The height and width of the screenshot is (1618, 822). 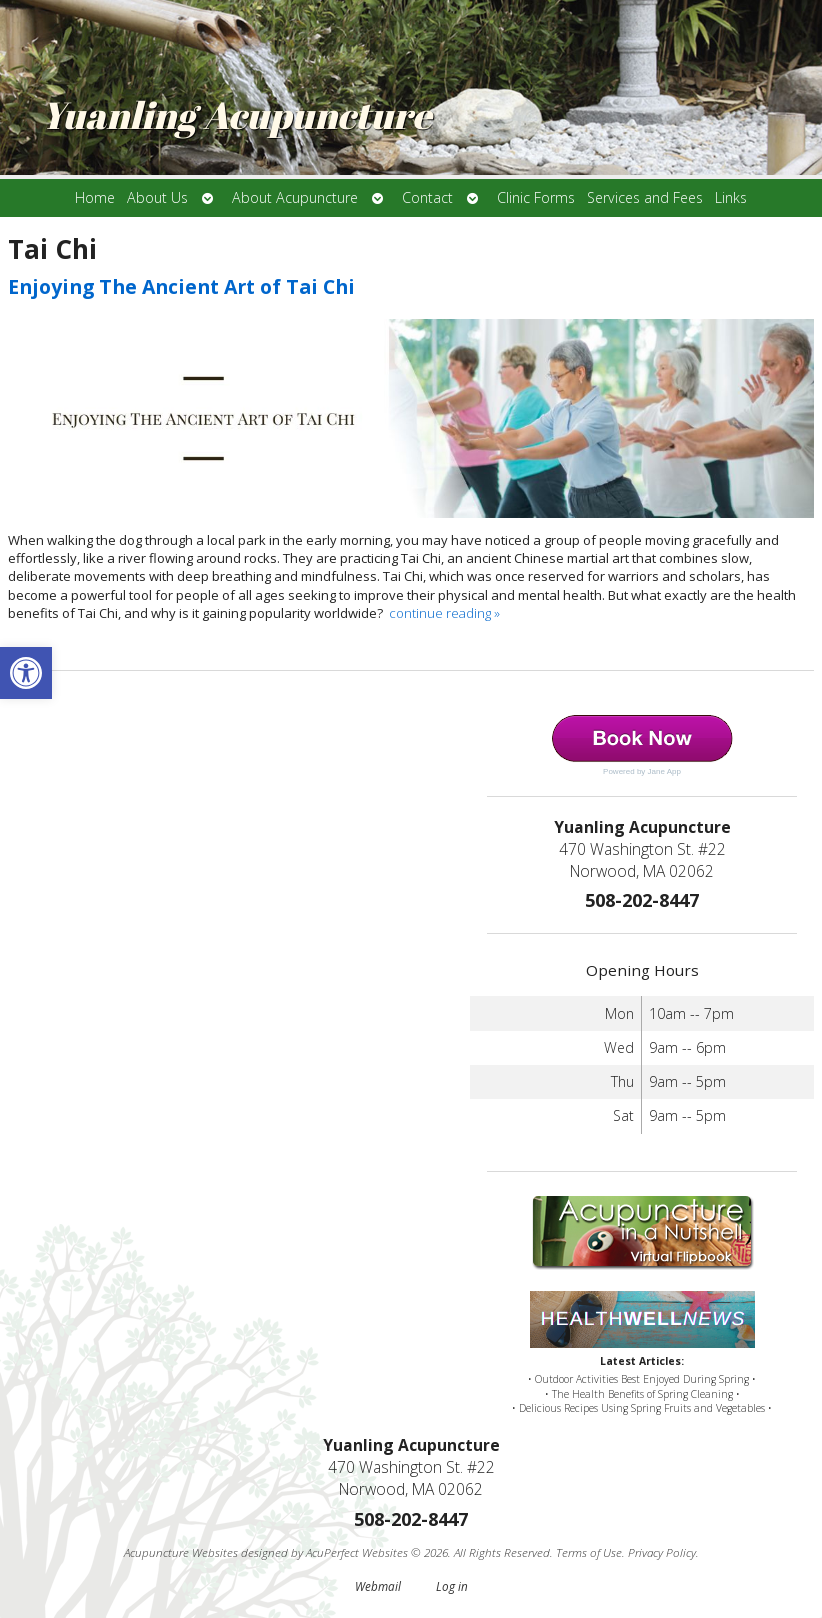 What do you see at coordinates (295, 197) in the screenshot?
I see `About Acupuncture` at bounding box center [295, 197].